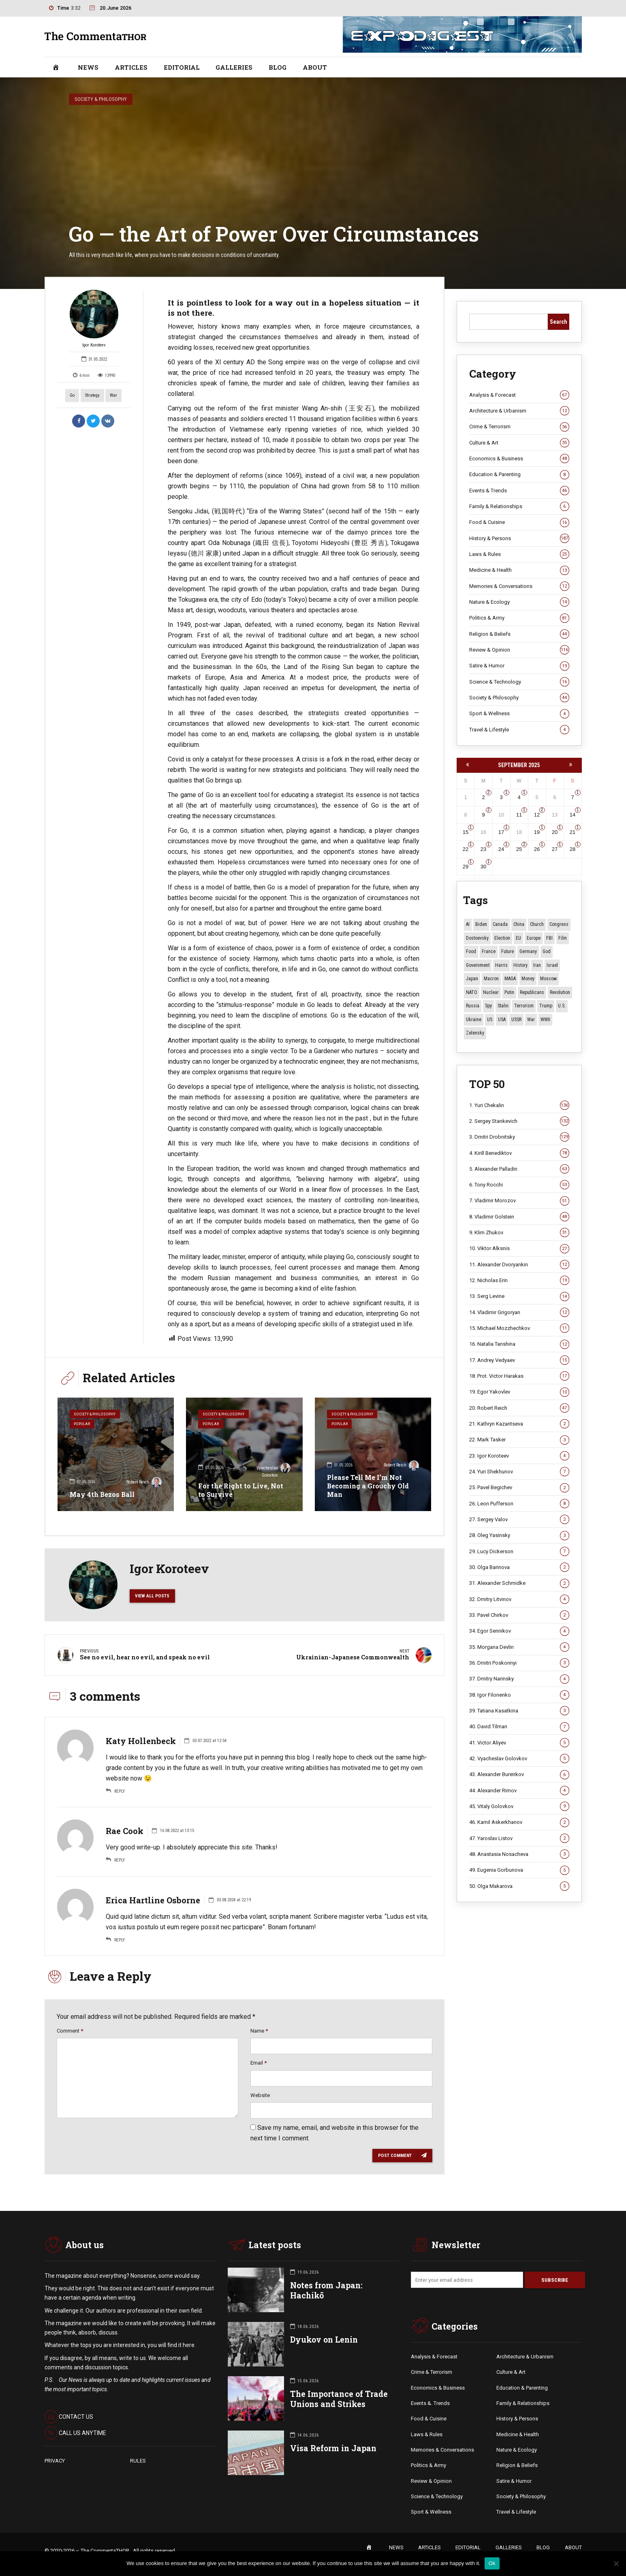  Describe the element at coordinates (545, 1019) in the screenshot. I see `WWII [WWII (28 items)]` at that location.